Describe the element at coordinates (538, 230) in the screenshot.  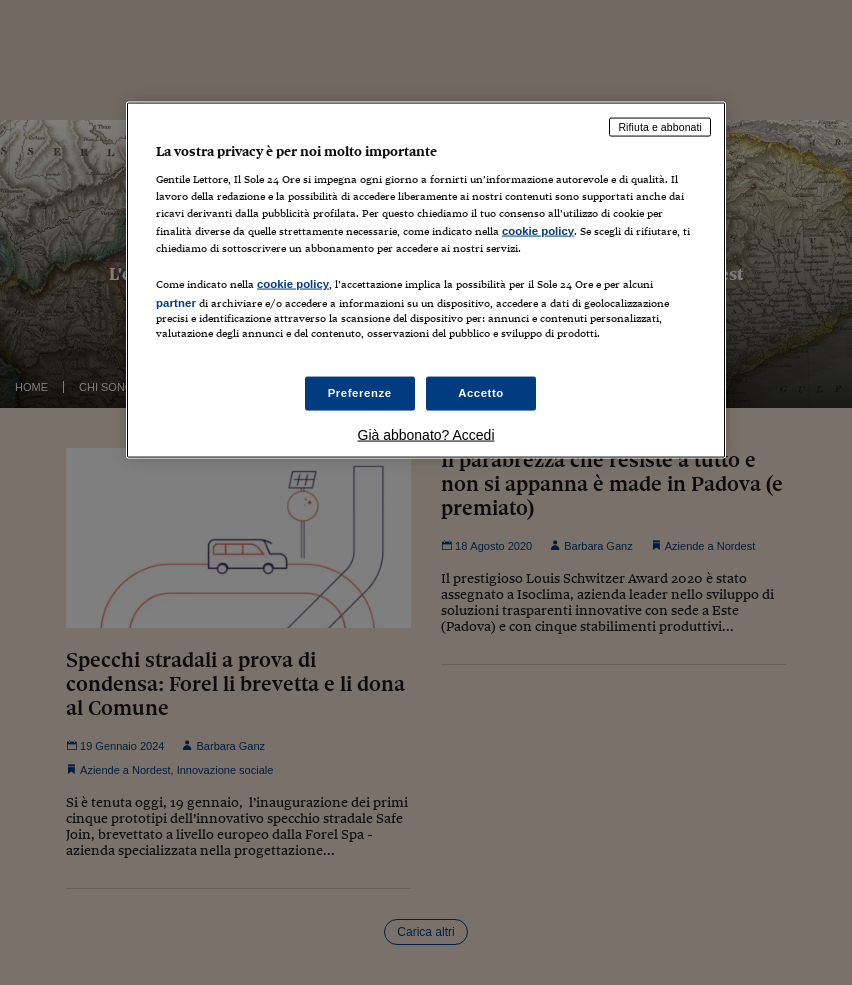
I see `cookie policy` at that location.